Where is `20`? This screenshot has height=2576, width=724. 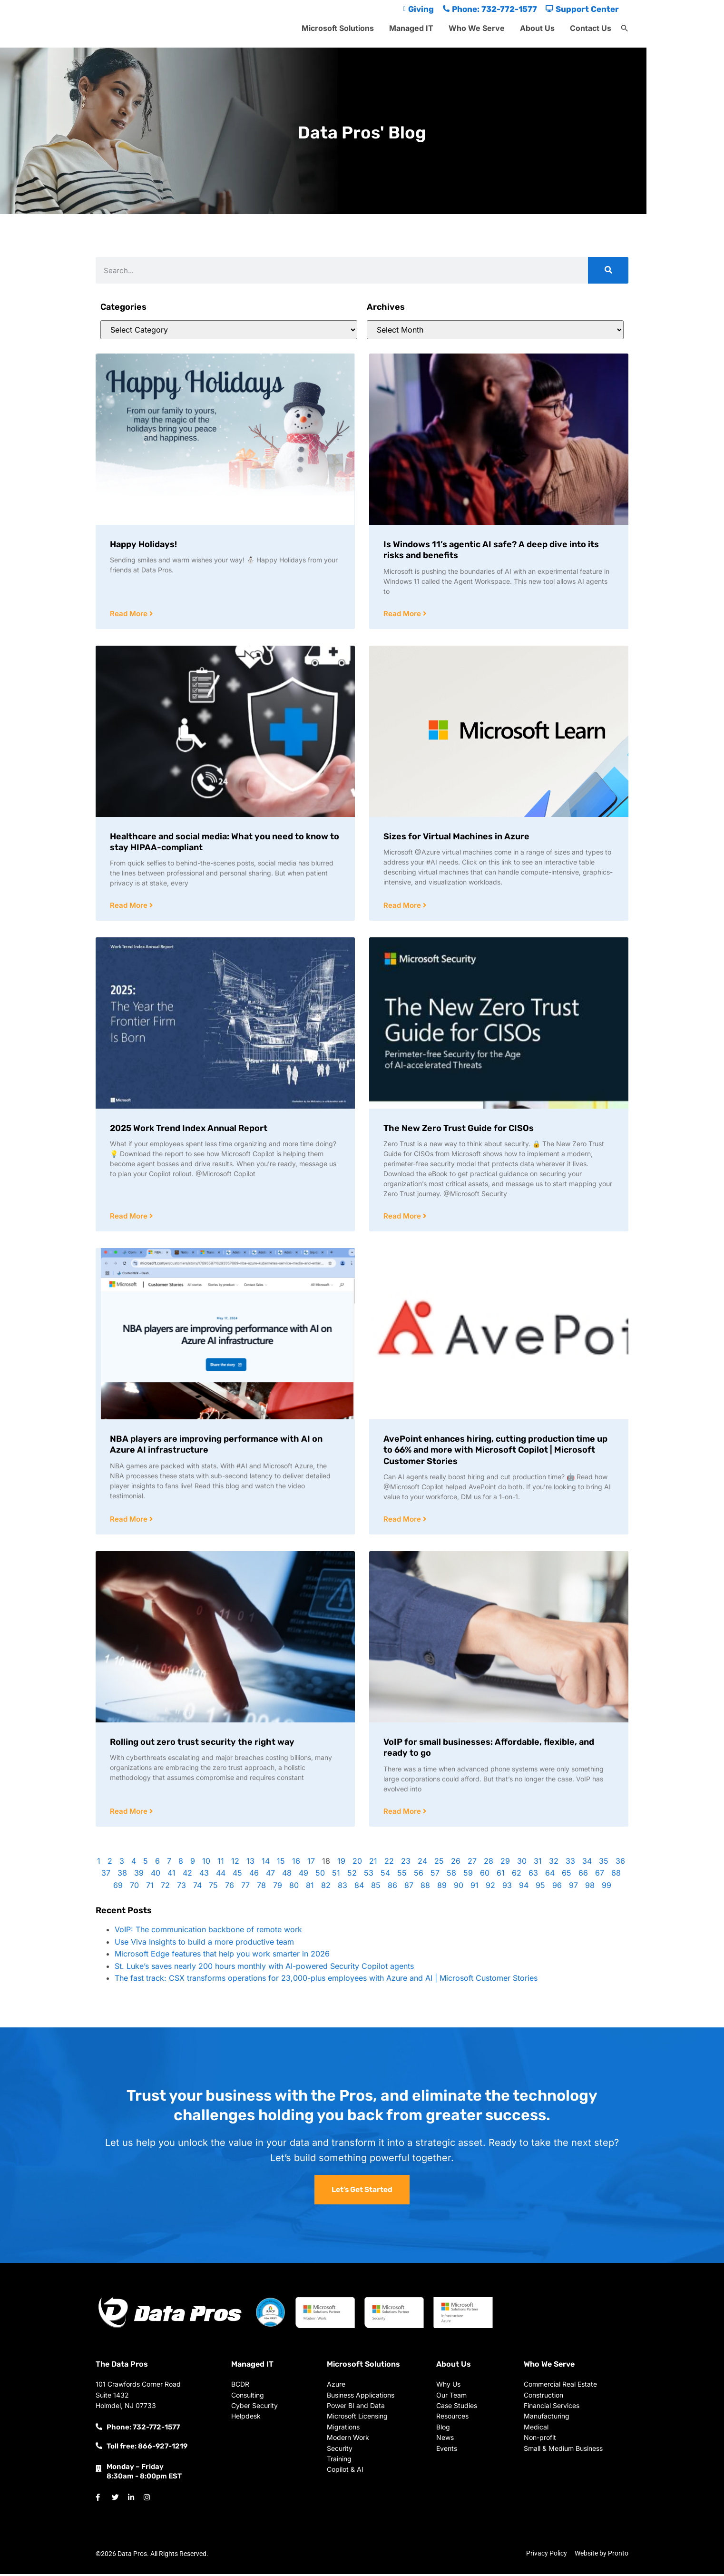
20 is located at coordinates (357, 1863).